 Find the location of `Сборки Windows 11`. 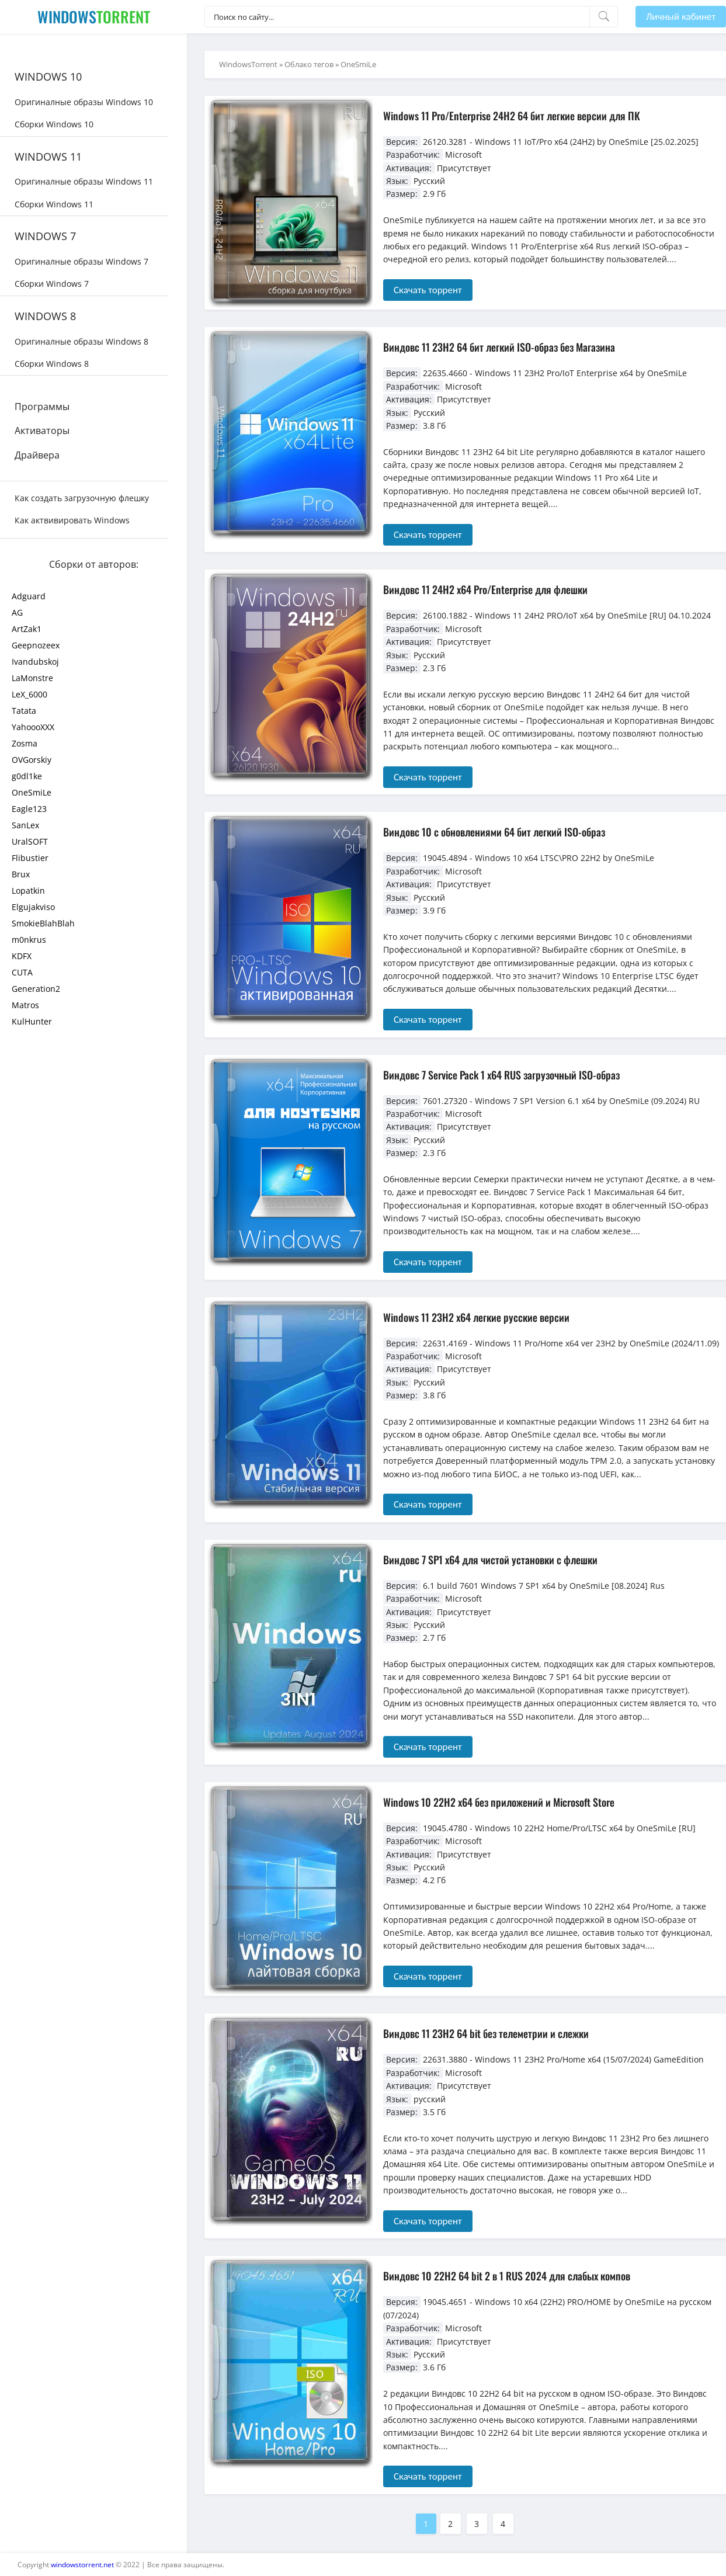

Сборки Windows 11 is located at coordinates (54, 204).